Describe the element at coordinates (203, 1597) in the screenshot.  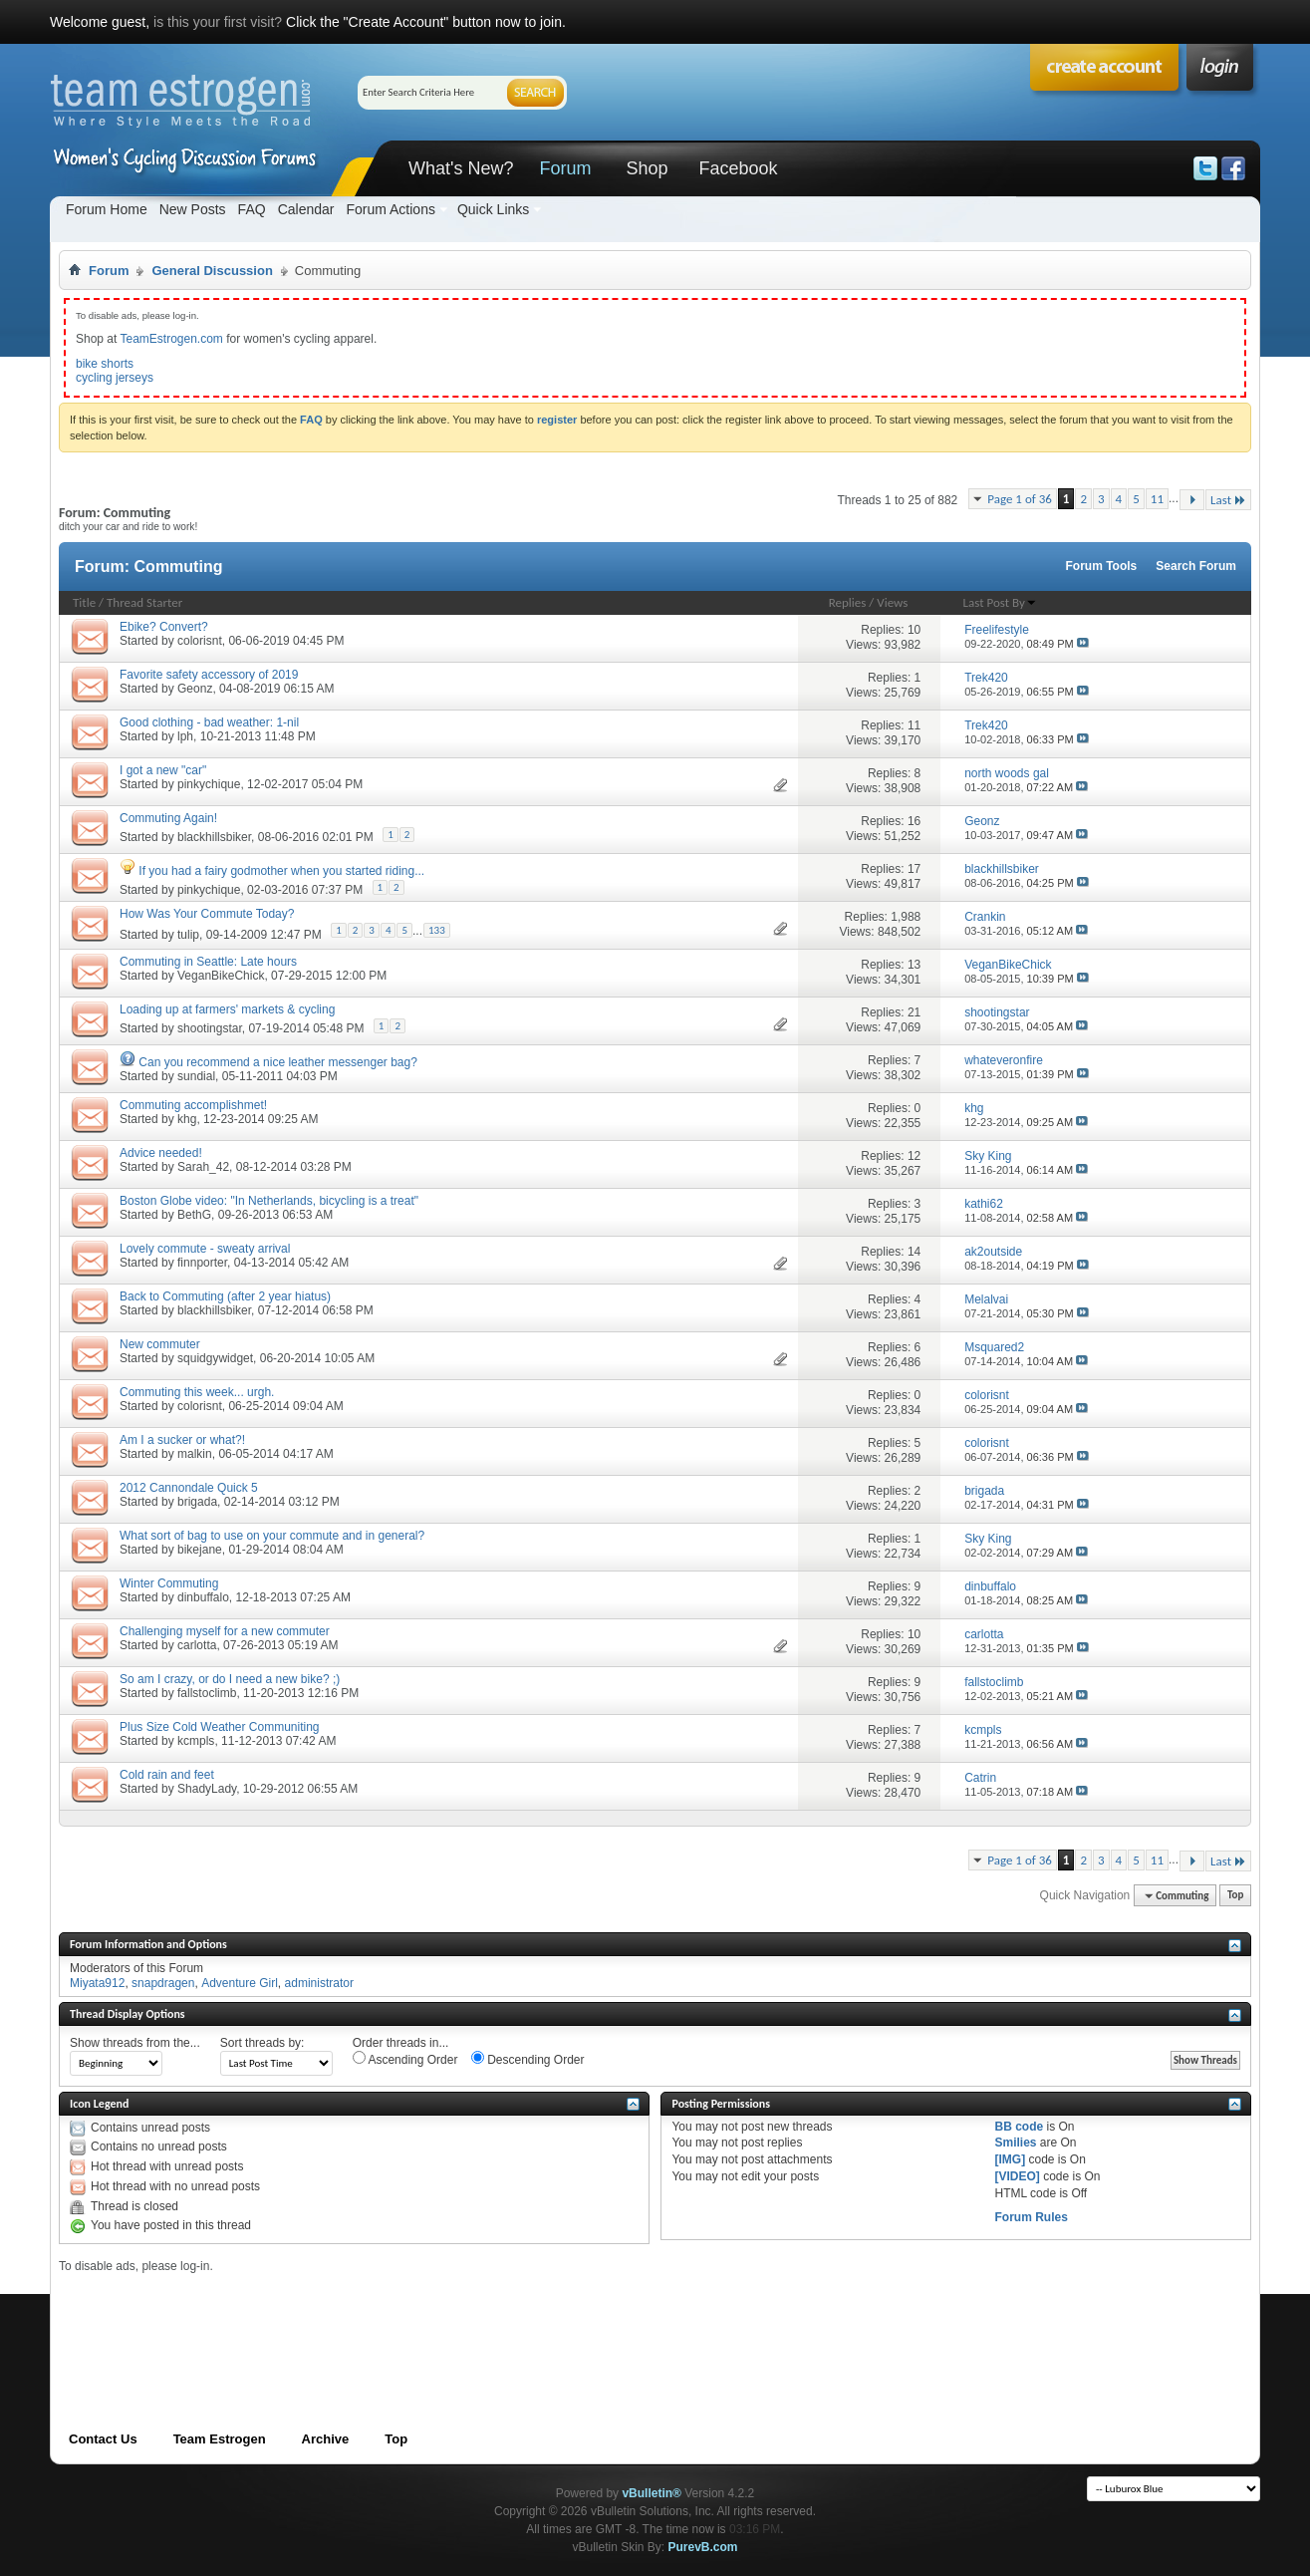
I see `dinbuffalo` at that location.